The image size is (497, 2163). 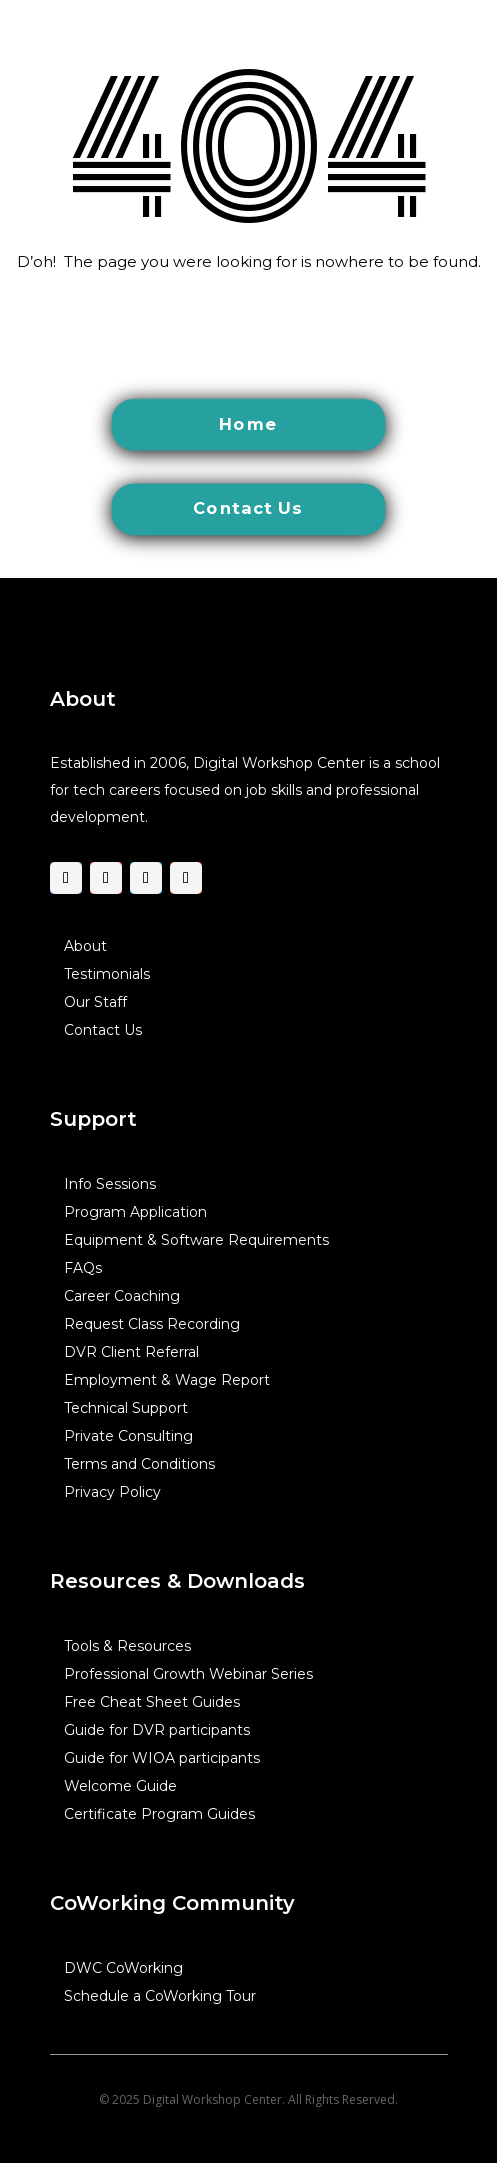 What do you see at coordinates (83, 1267) in the screenshot?
I see `FAQs` at bounding box center [83, 1267].